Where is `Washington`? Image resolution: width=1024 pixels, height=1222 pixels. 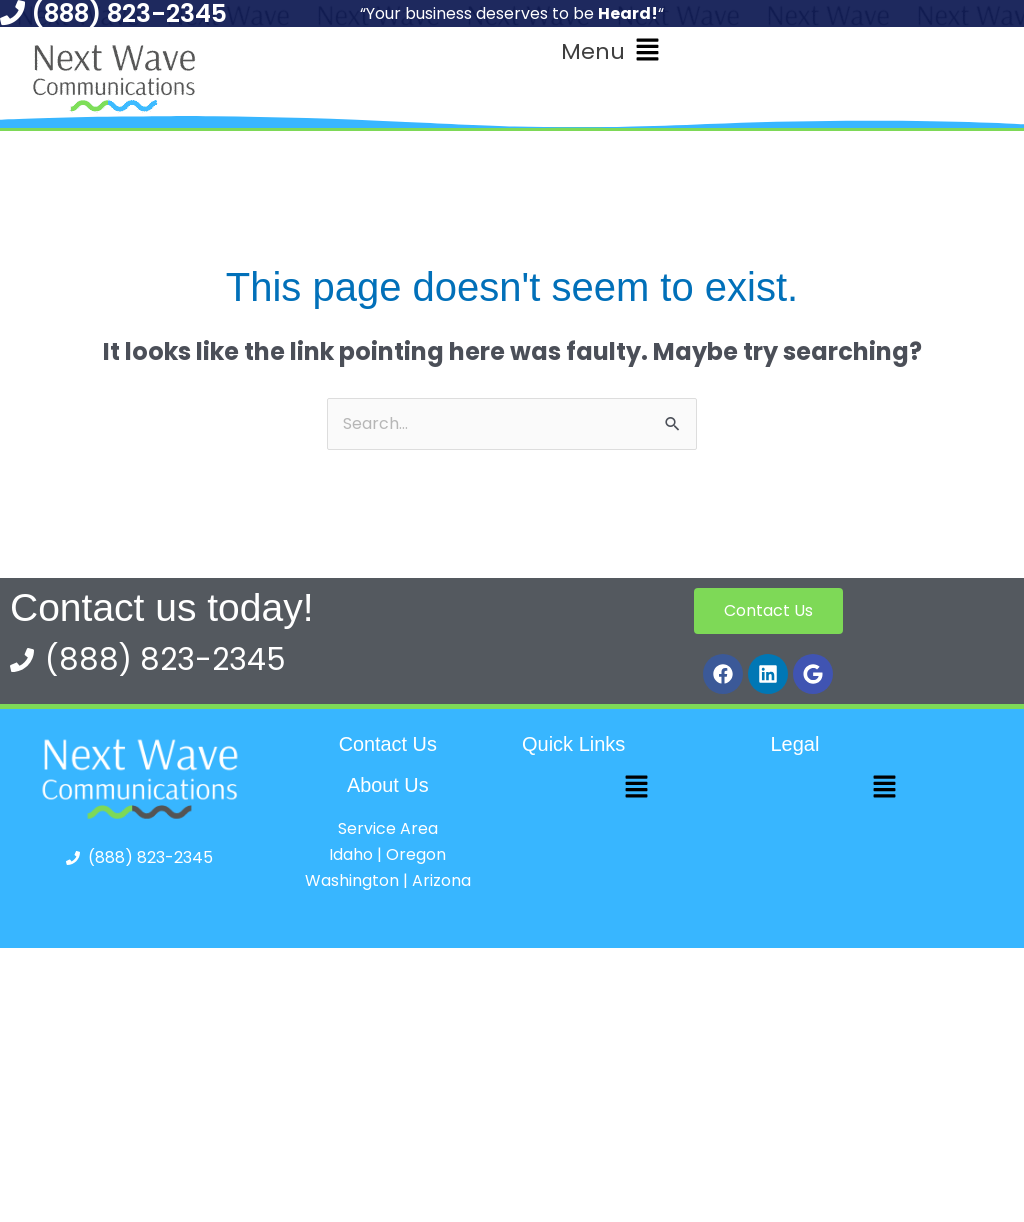 Washington is located at coordinates (352, 879).